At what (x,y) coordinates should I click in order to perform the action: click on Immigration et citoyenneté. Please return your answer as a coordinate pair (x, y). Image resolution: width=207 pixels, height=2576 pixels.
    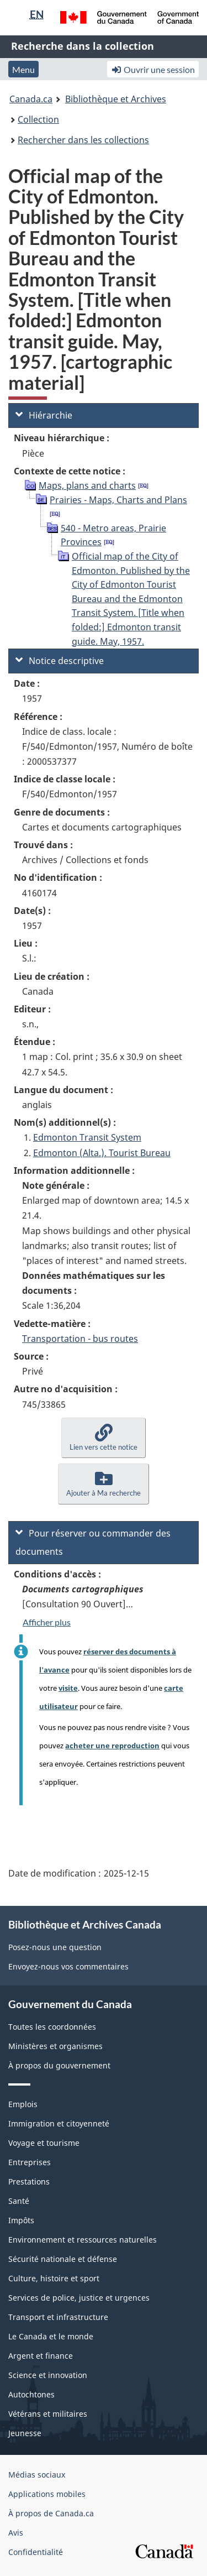
    Looking at the image, I should click on (58, 2123).